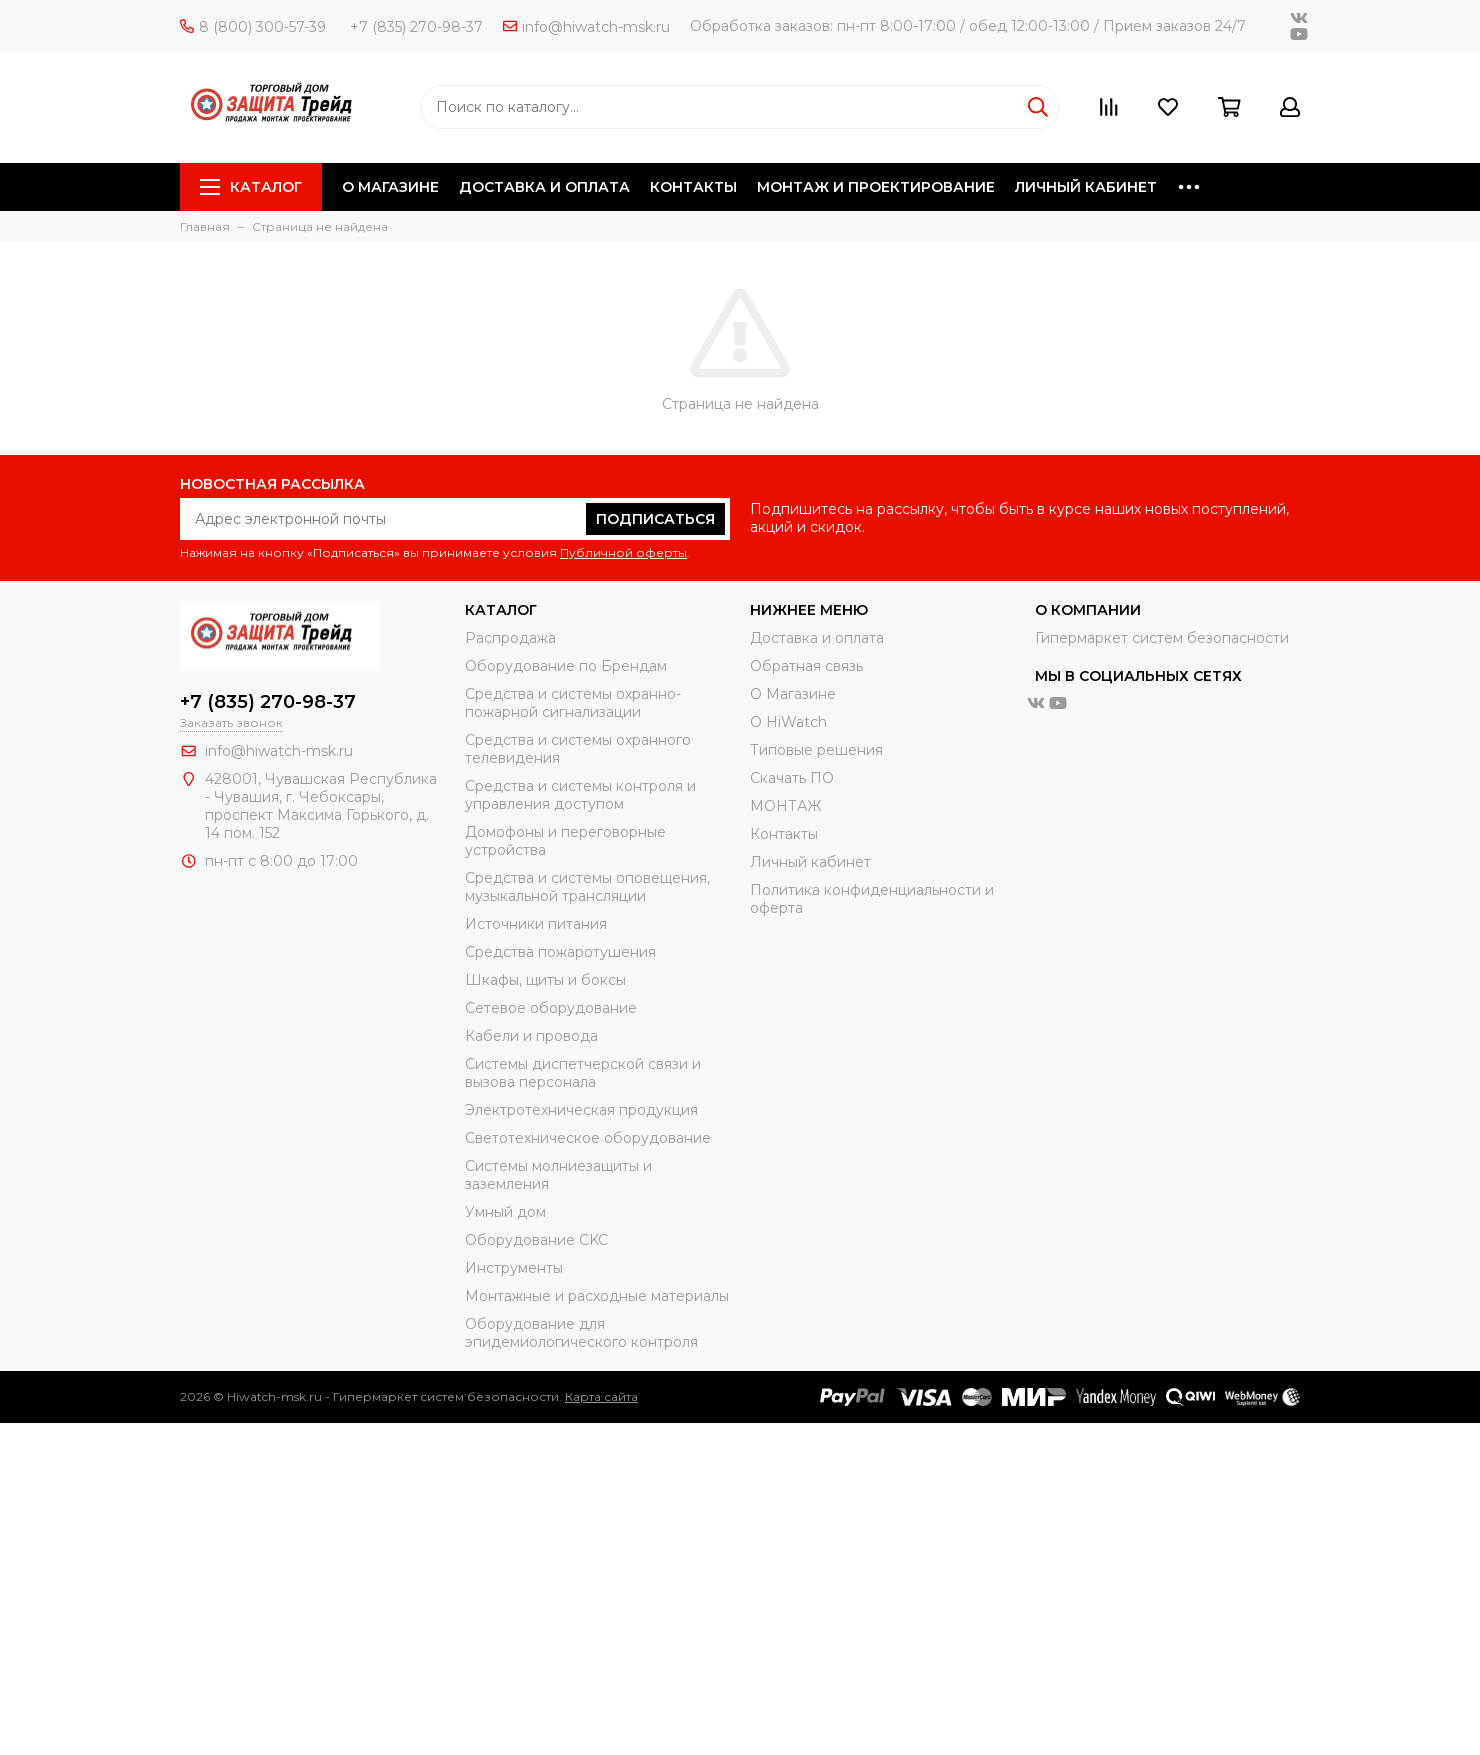  What do you see at coordinates (566, 666) in the screenshot?
I see `Оборудование по Брендам` at bounding box center [566, 666].